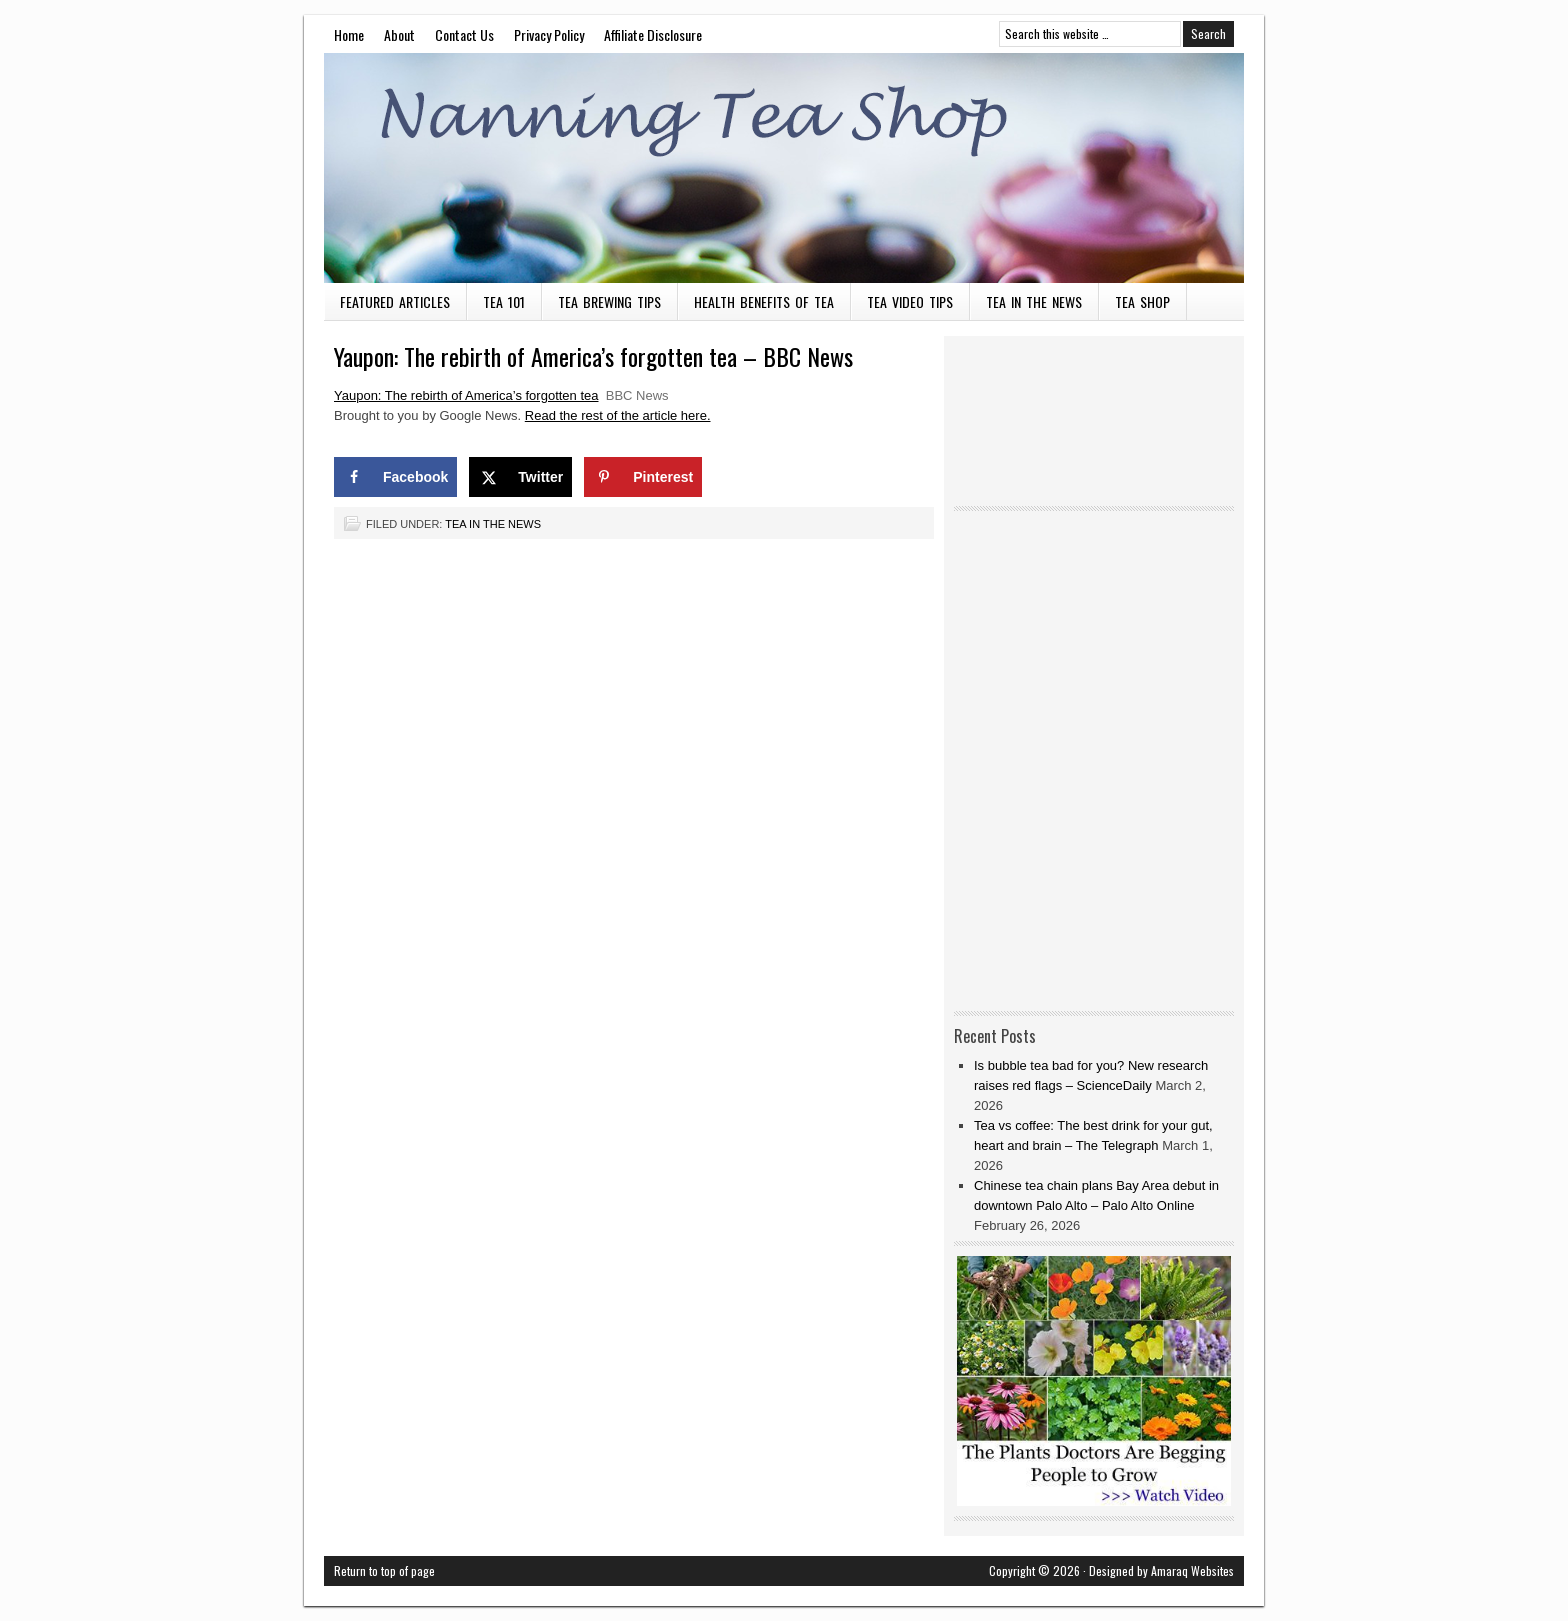 This screenshot has height=1621, width=1568. Describe the element at coordinates (349, 34) in the screenshot. I see `Home` at that location.